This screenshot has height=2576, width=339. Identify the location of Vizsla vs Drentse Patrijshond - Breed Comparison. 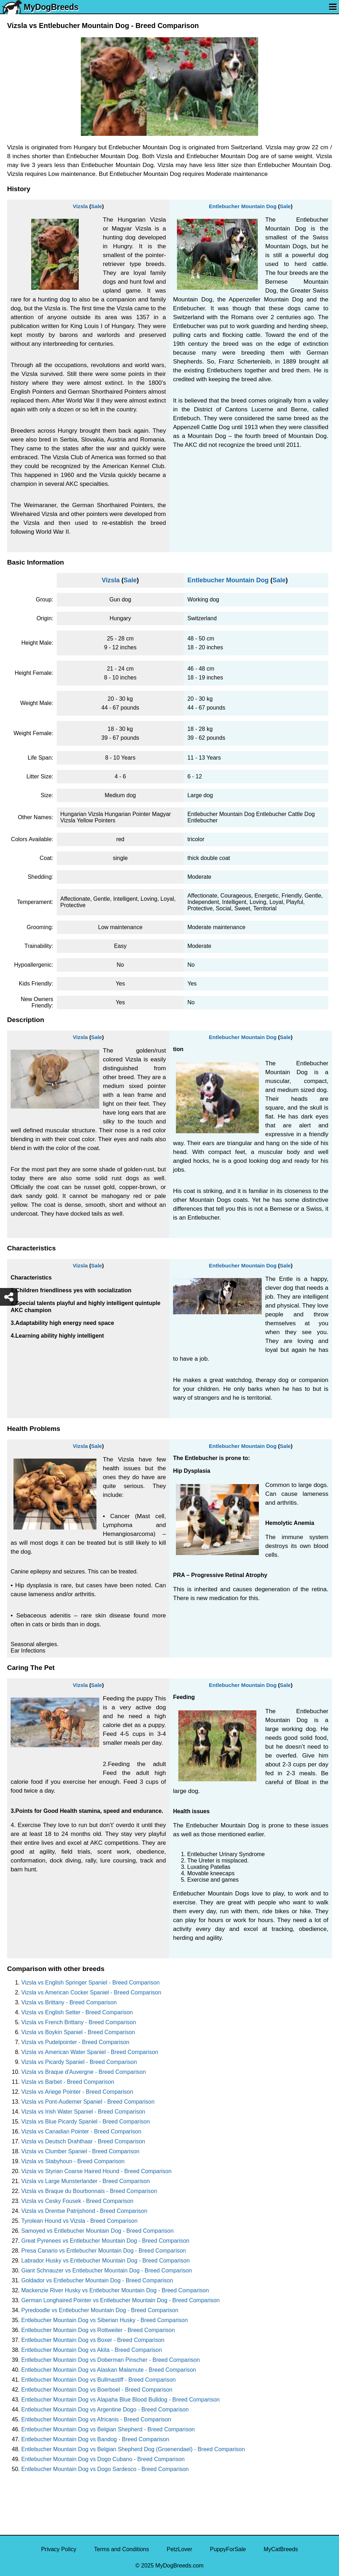
(84, 2211).